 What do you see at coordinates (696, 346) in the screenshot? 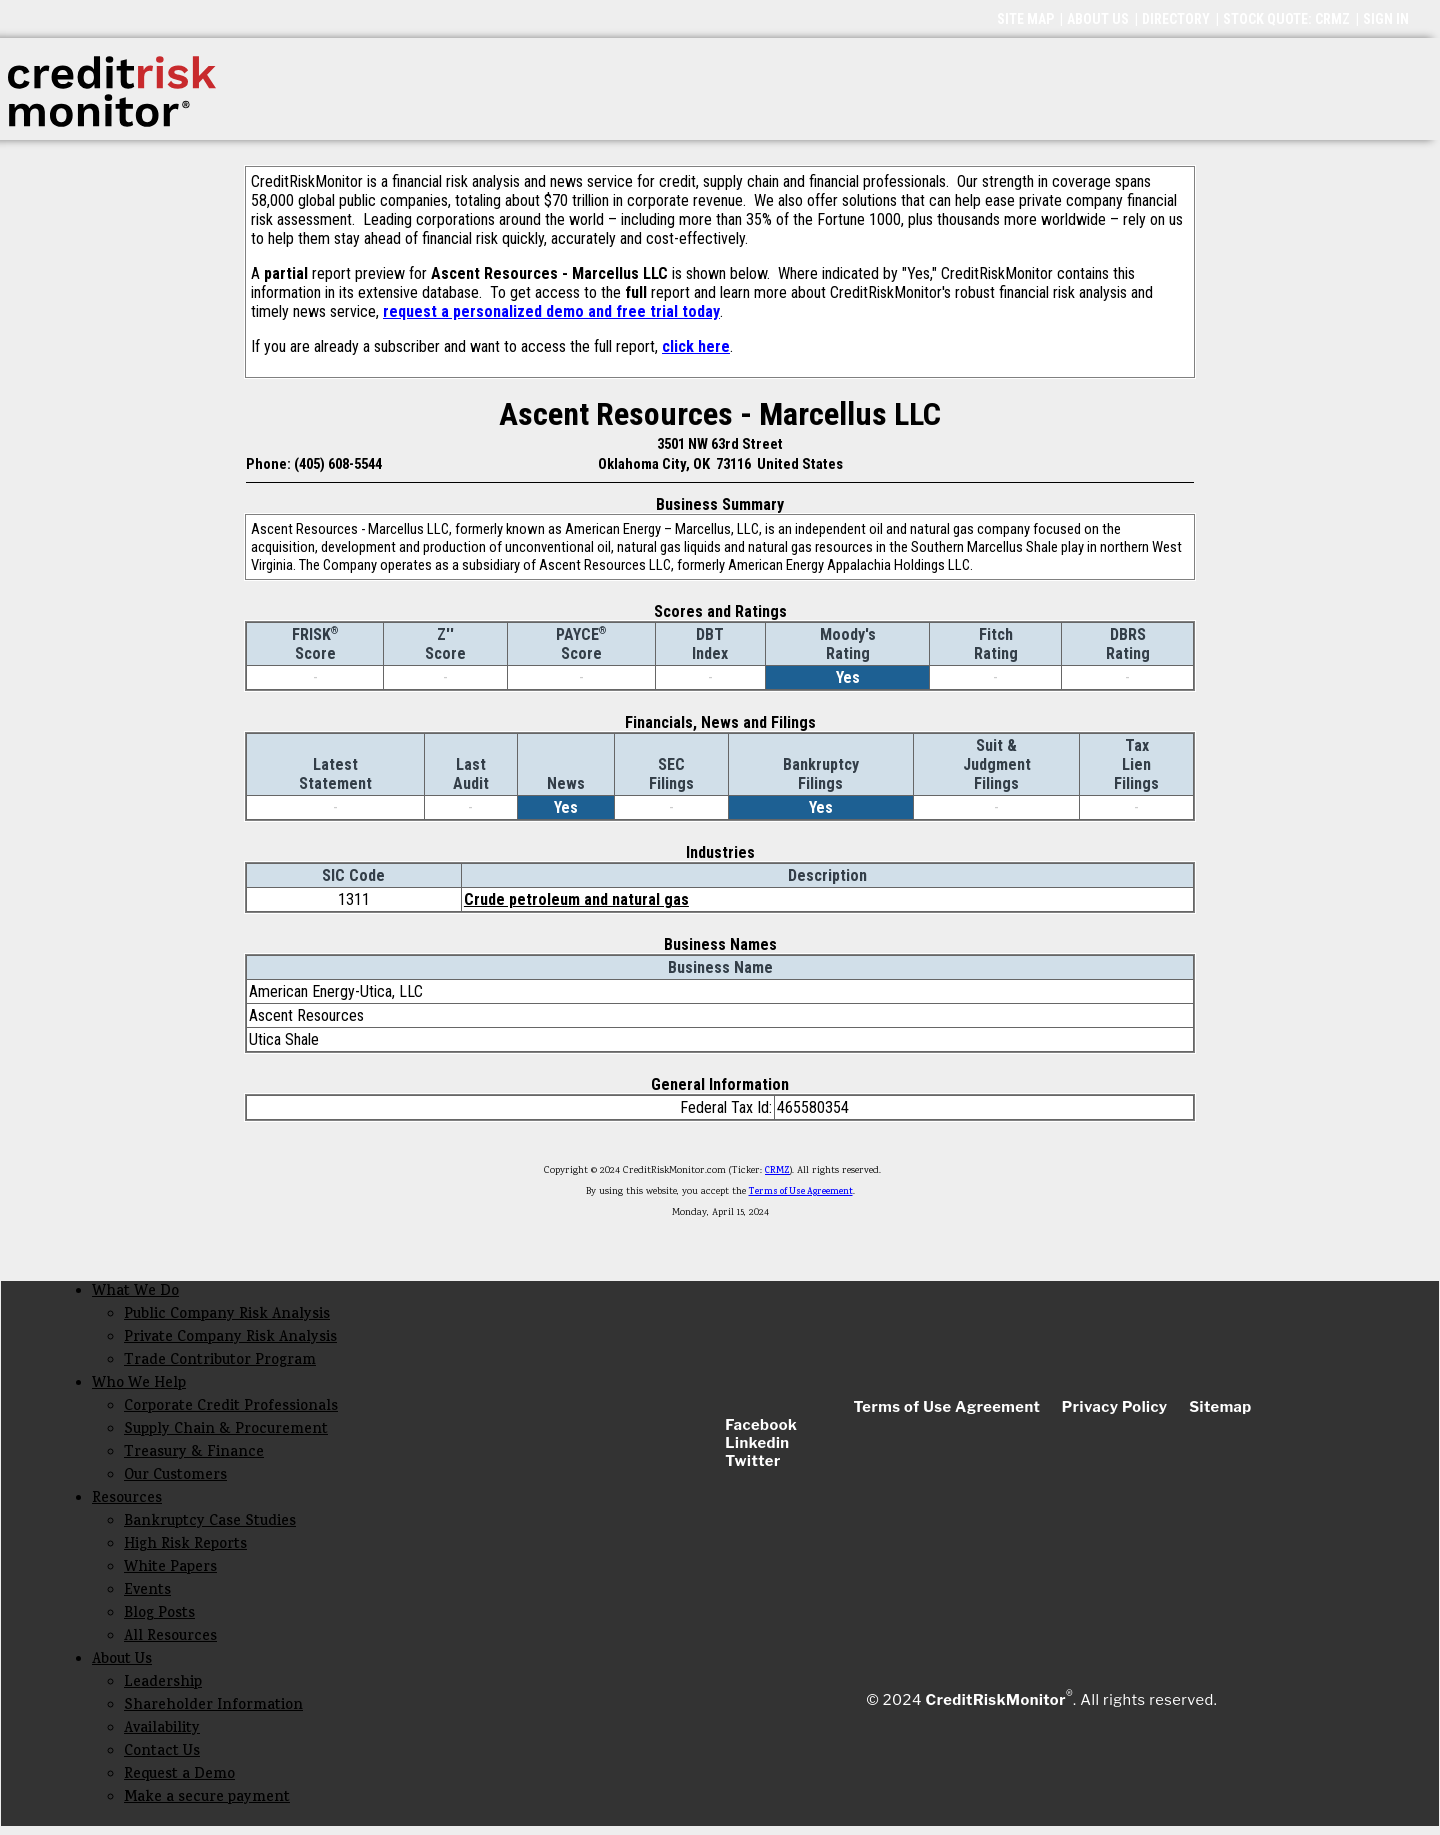
I see `click here` at bounding box center [696, 346].